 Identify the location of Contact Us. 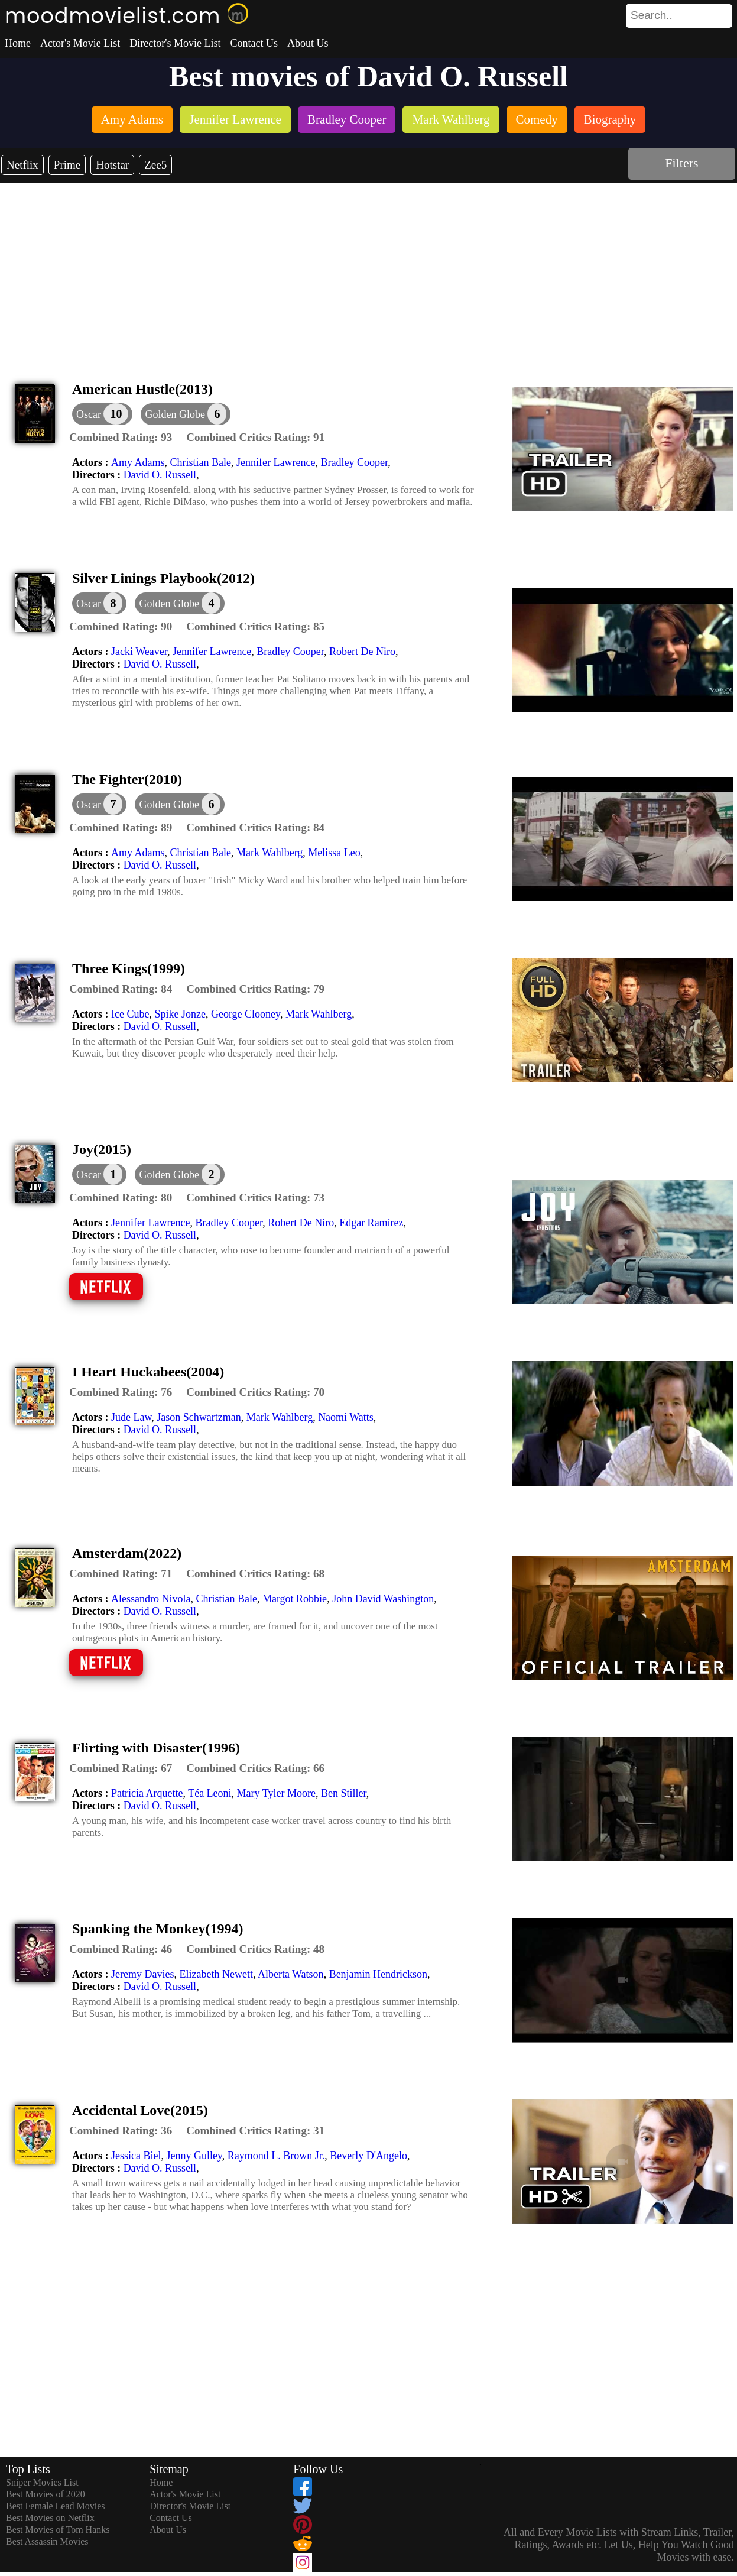
(254, 43).